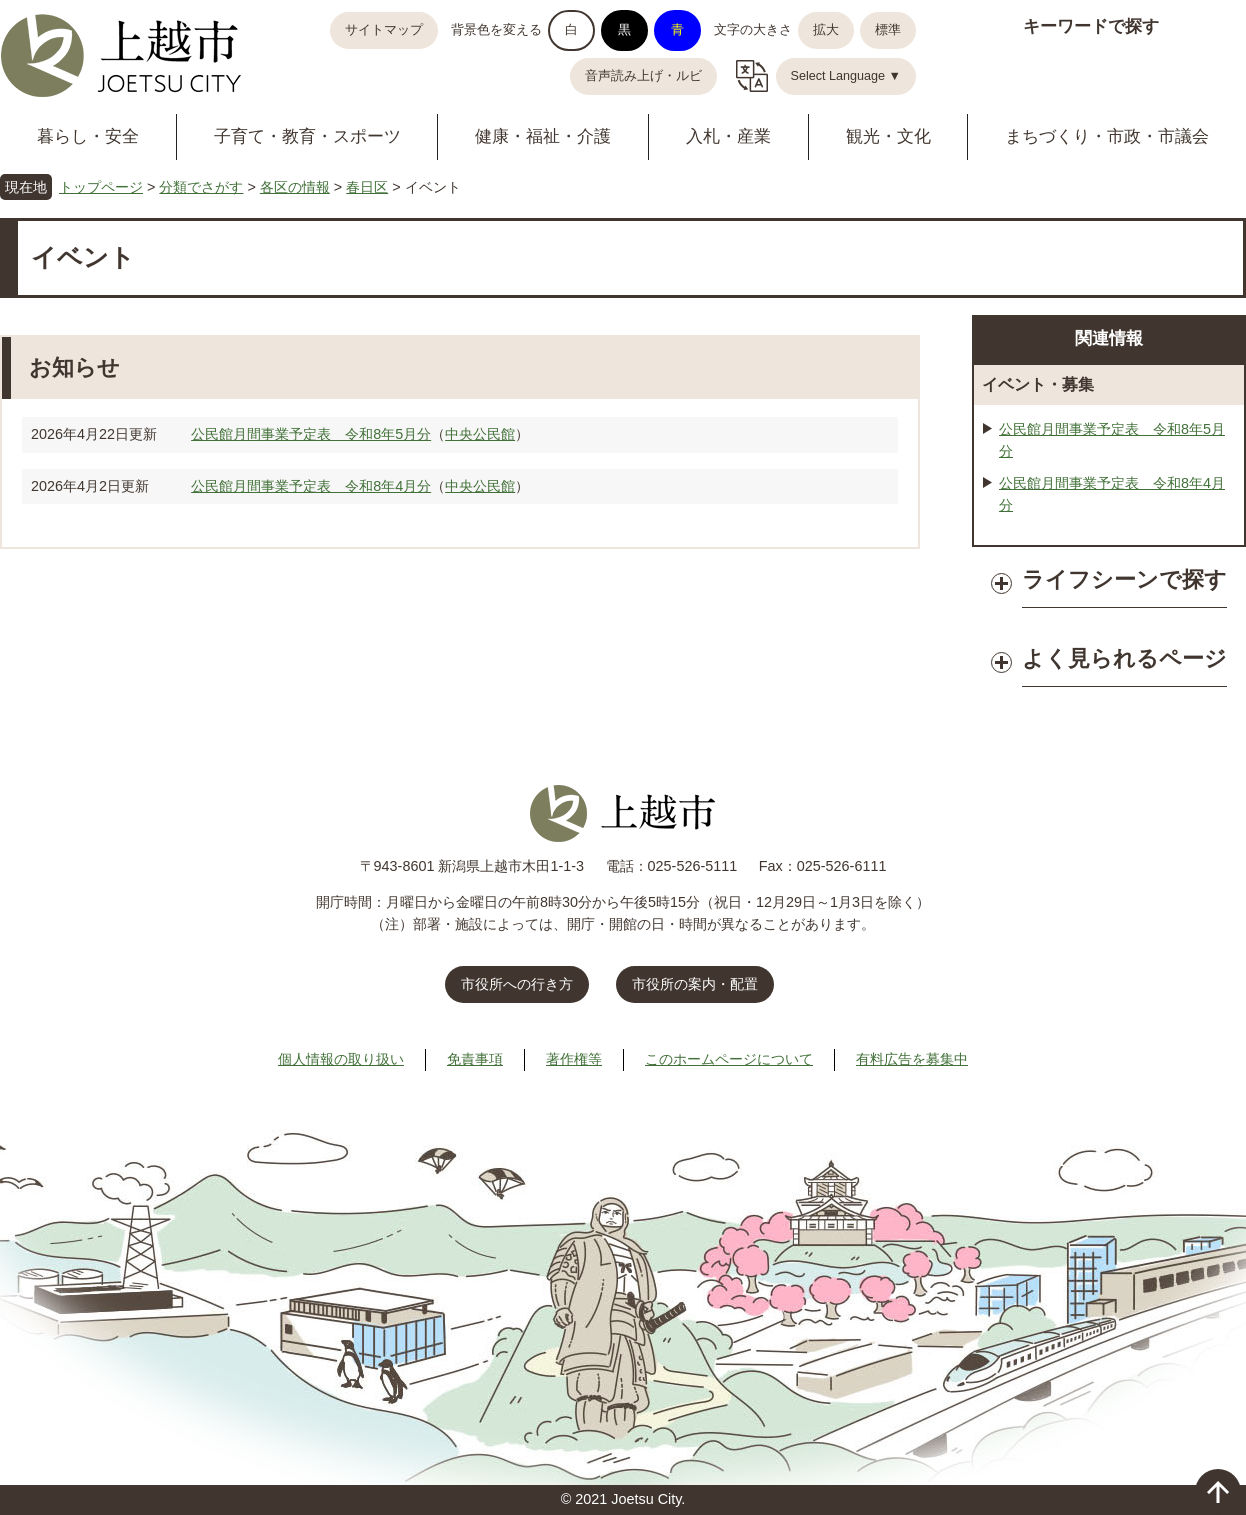 The image size is (1246, 1515). Describe the element at coordinates (311, 434) in the screenshot. I see `公民館月間事業予定表 令和8年5月分` at that location.